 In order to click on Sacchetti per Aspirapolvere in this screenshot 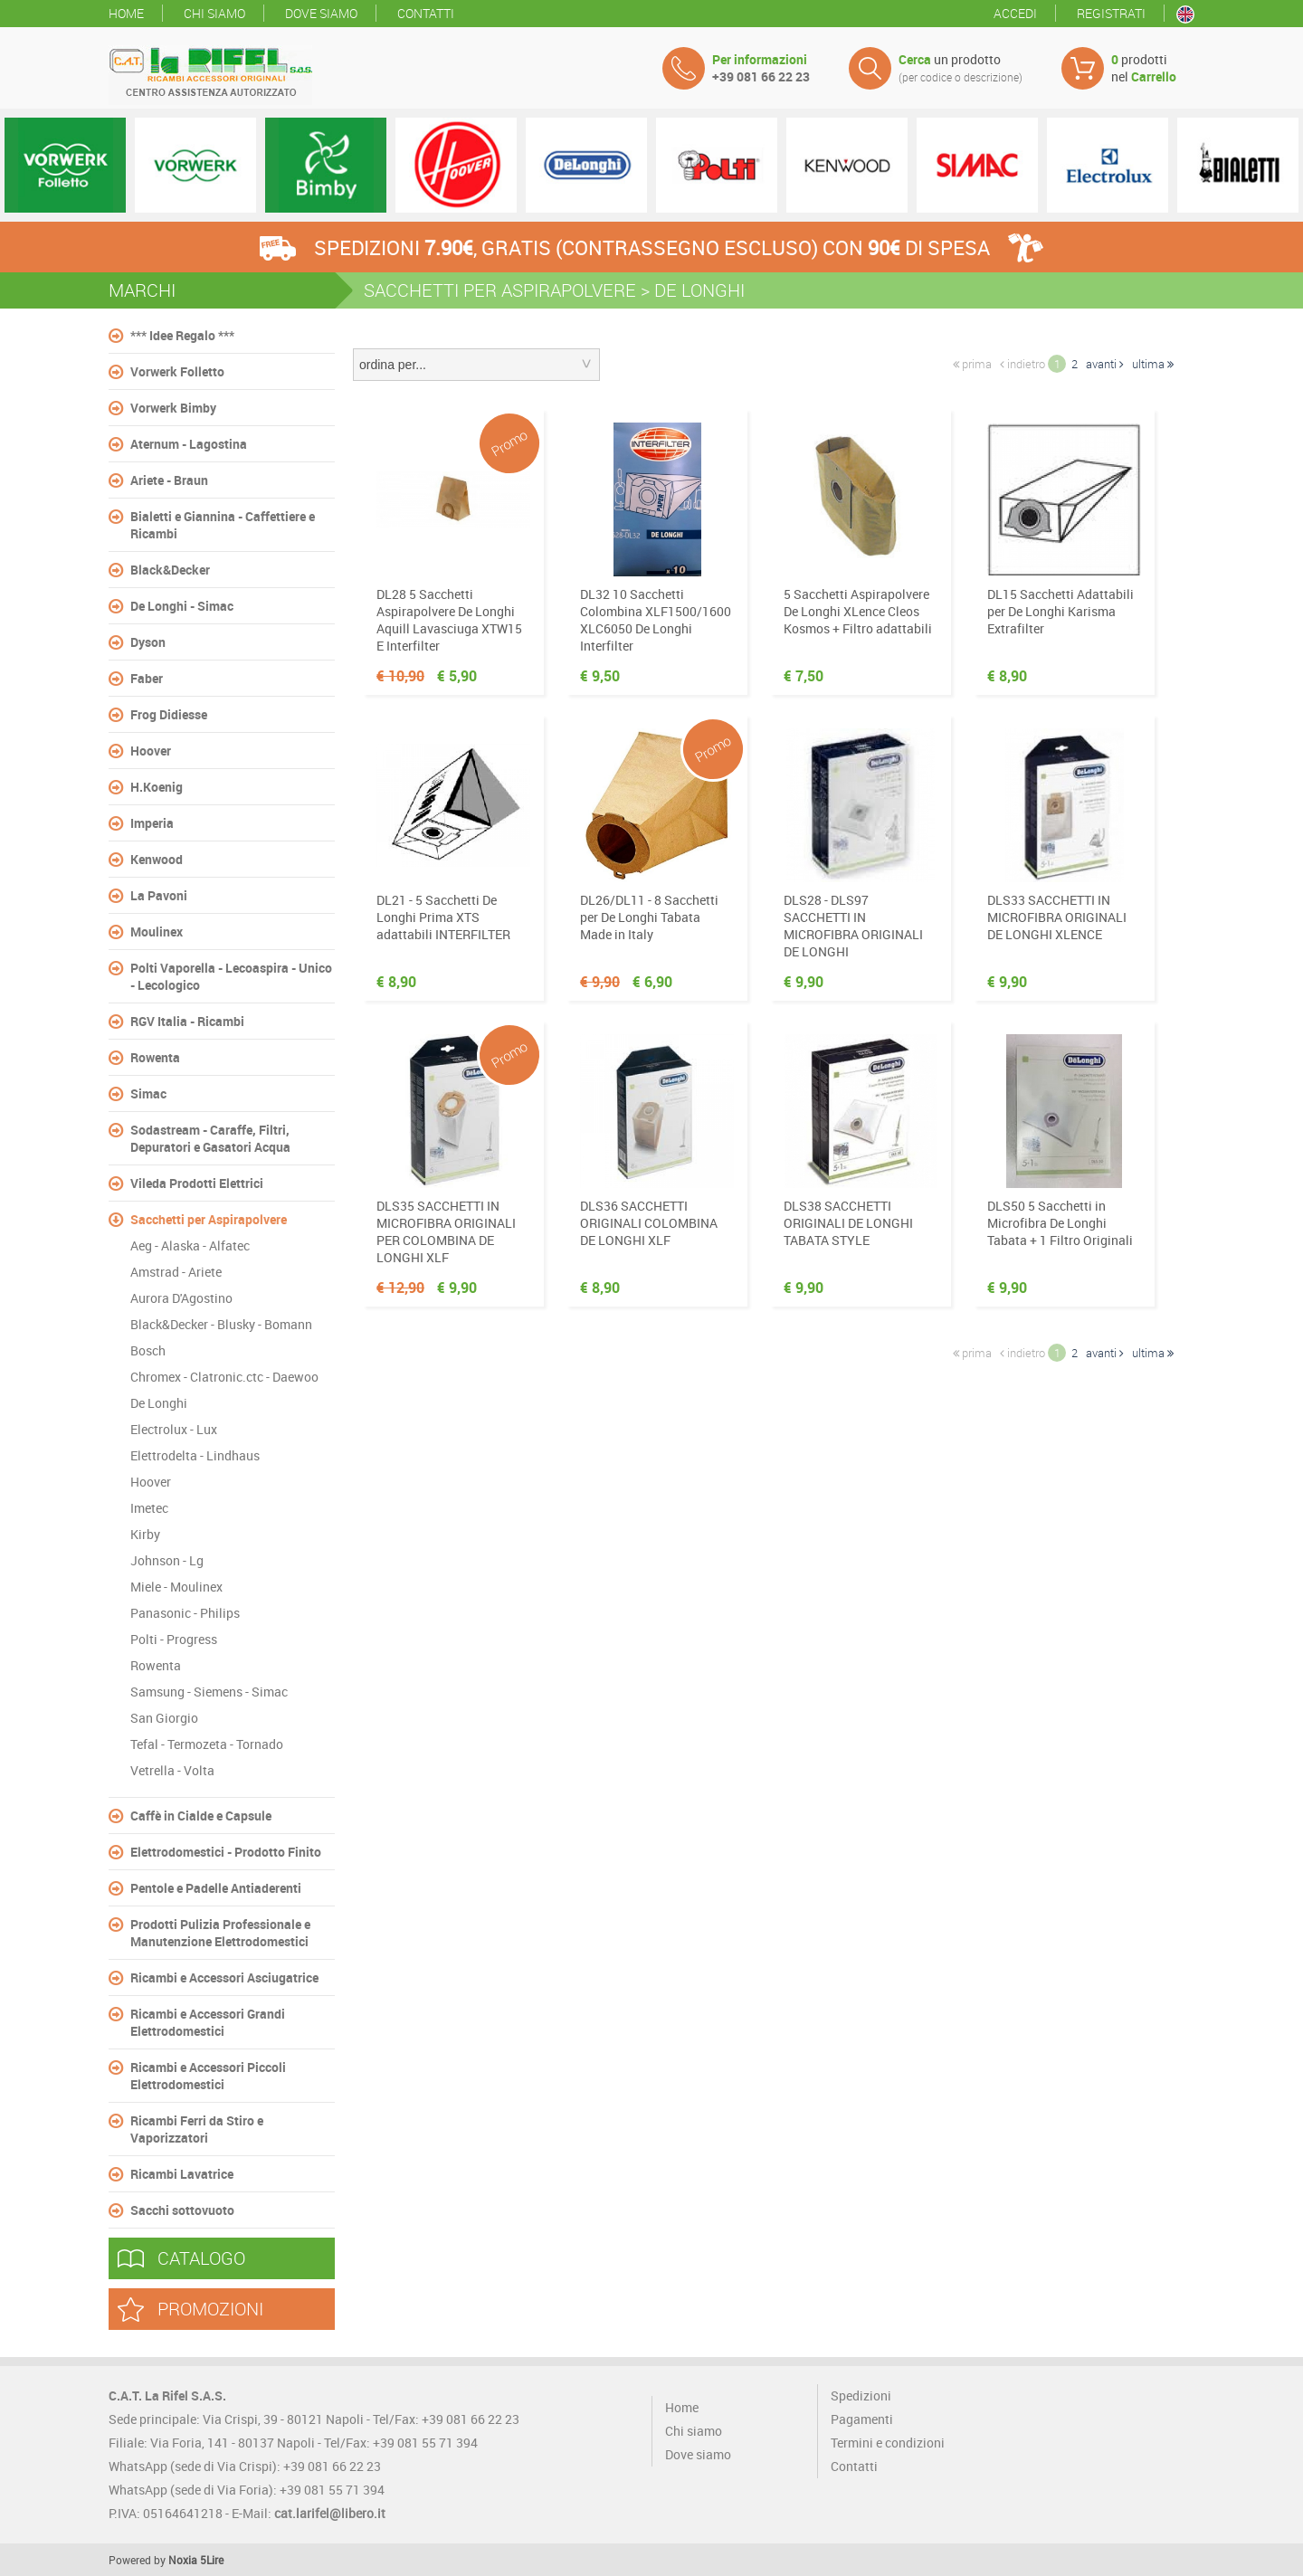, I will do `click(208, 1219)`.